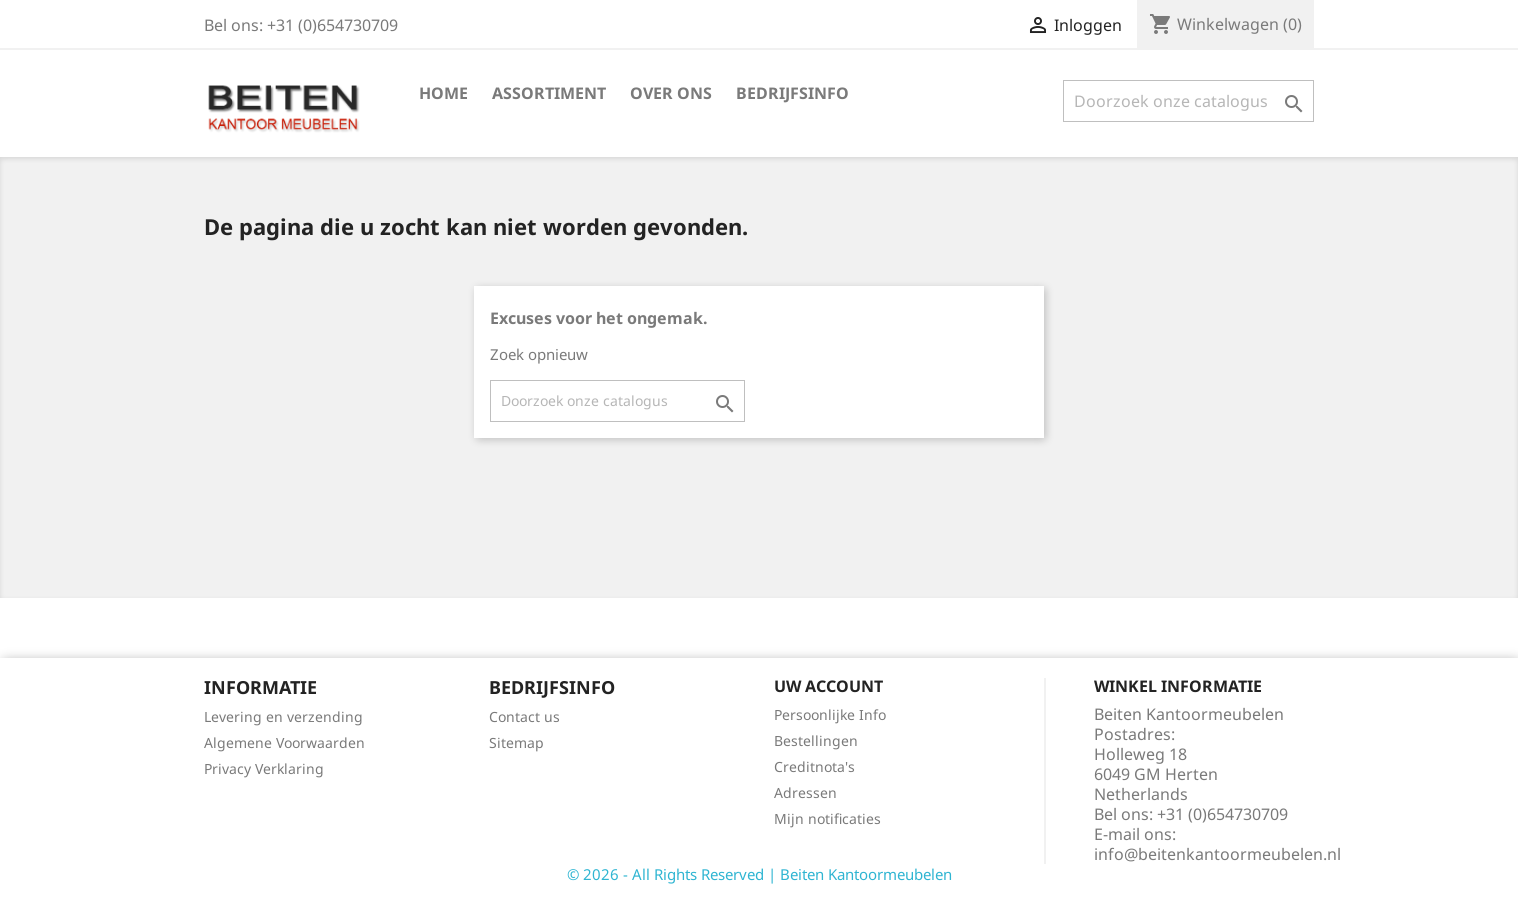 Image resolution: width=1518 pixels, height=900 pixels. Describe the element at coordinates (1217, 854) in the screenshot. I see `info@beitenkantoormeubelen.nl` at that location.